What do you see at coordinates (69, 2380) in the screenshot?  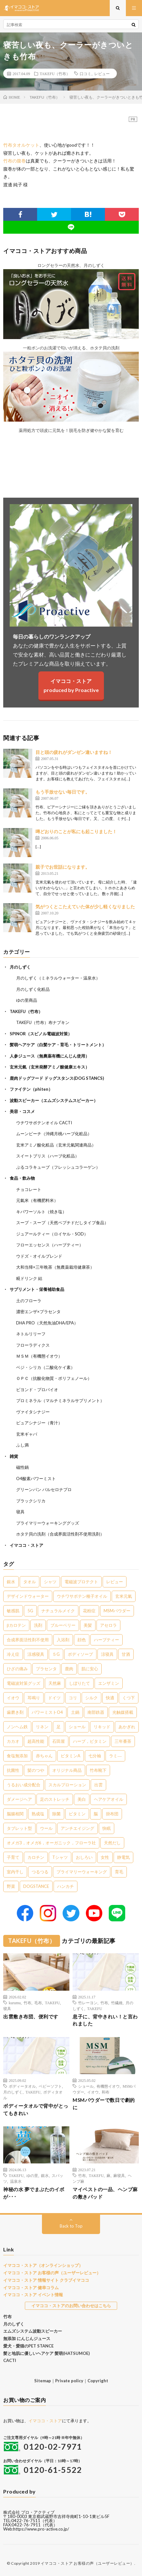 I see `Private policy` at bounding box center [69, 2380].